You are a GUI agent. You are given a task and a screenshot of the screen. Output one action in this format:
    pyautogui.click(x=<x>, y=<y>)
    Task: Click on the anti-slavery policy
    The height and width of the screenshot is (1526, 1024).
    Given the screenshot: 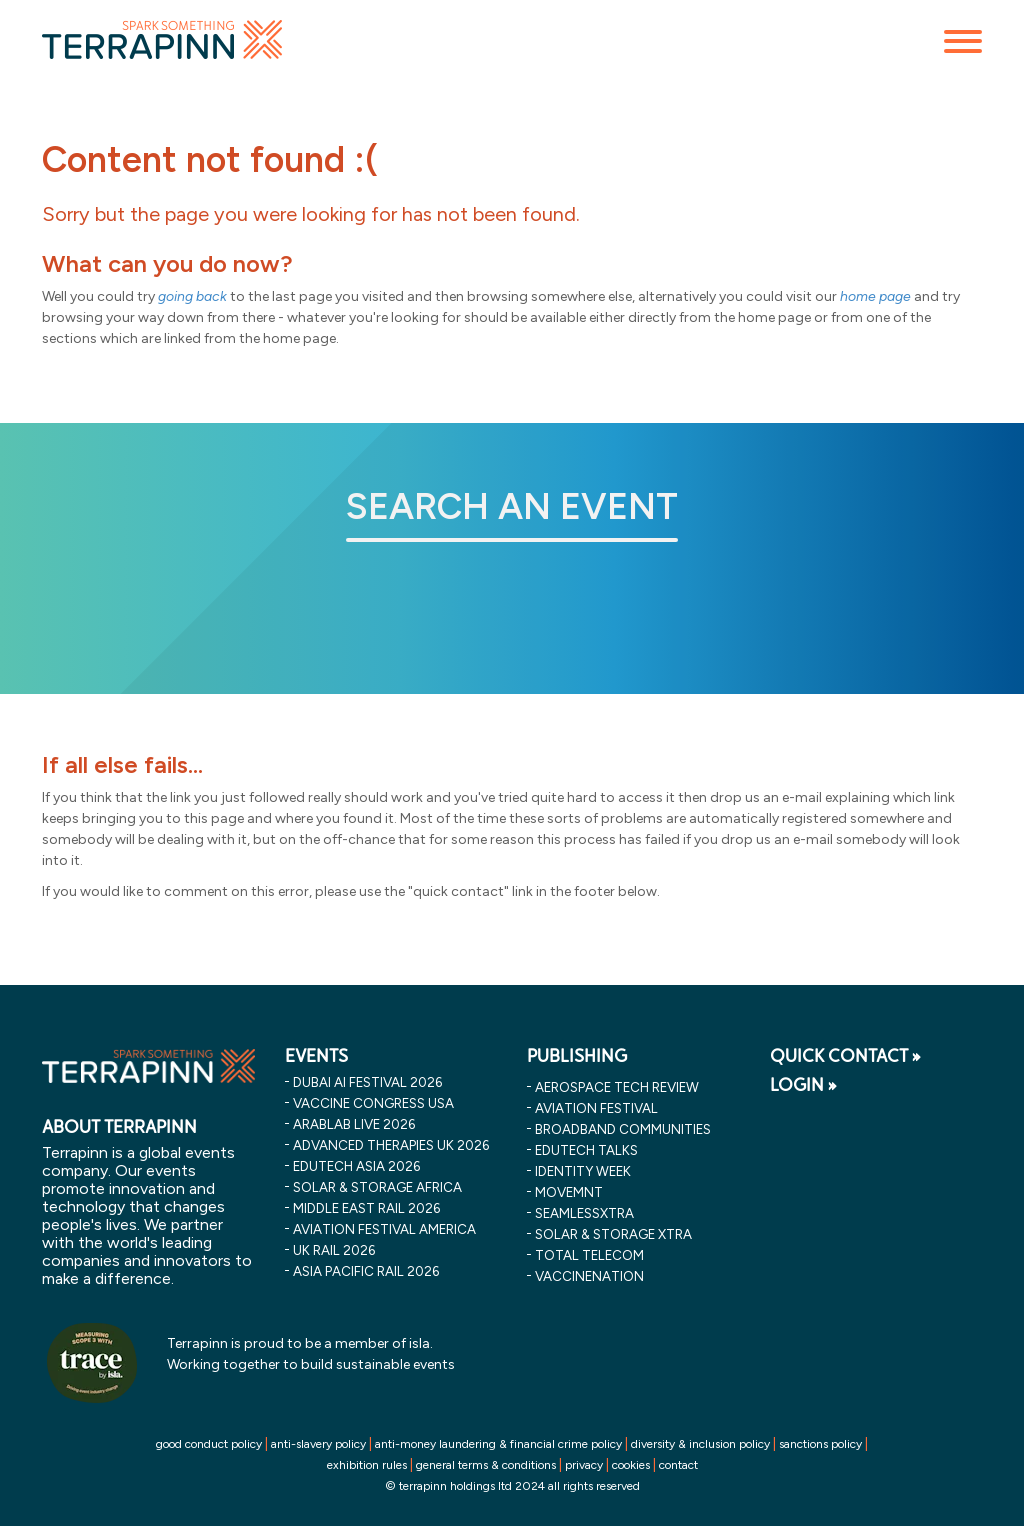 What is the action you would take?
    pyautogui.click(x=318, y=1444)
    